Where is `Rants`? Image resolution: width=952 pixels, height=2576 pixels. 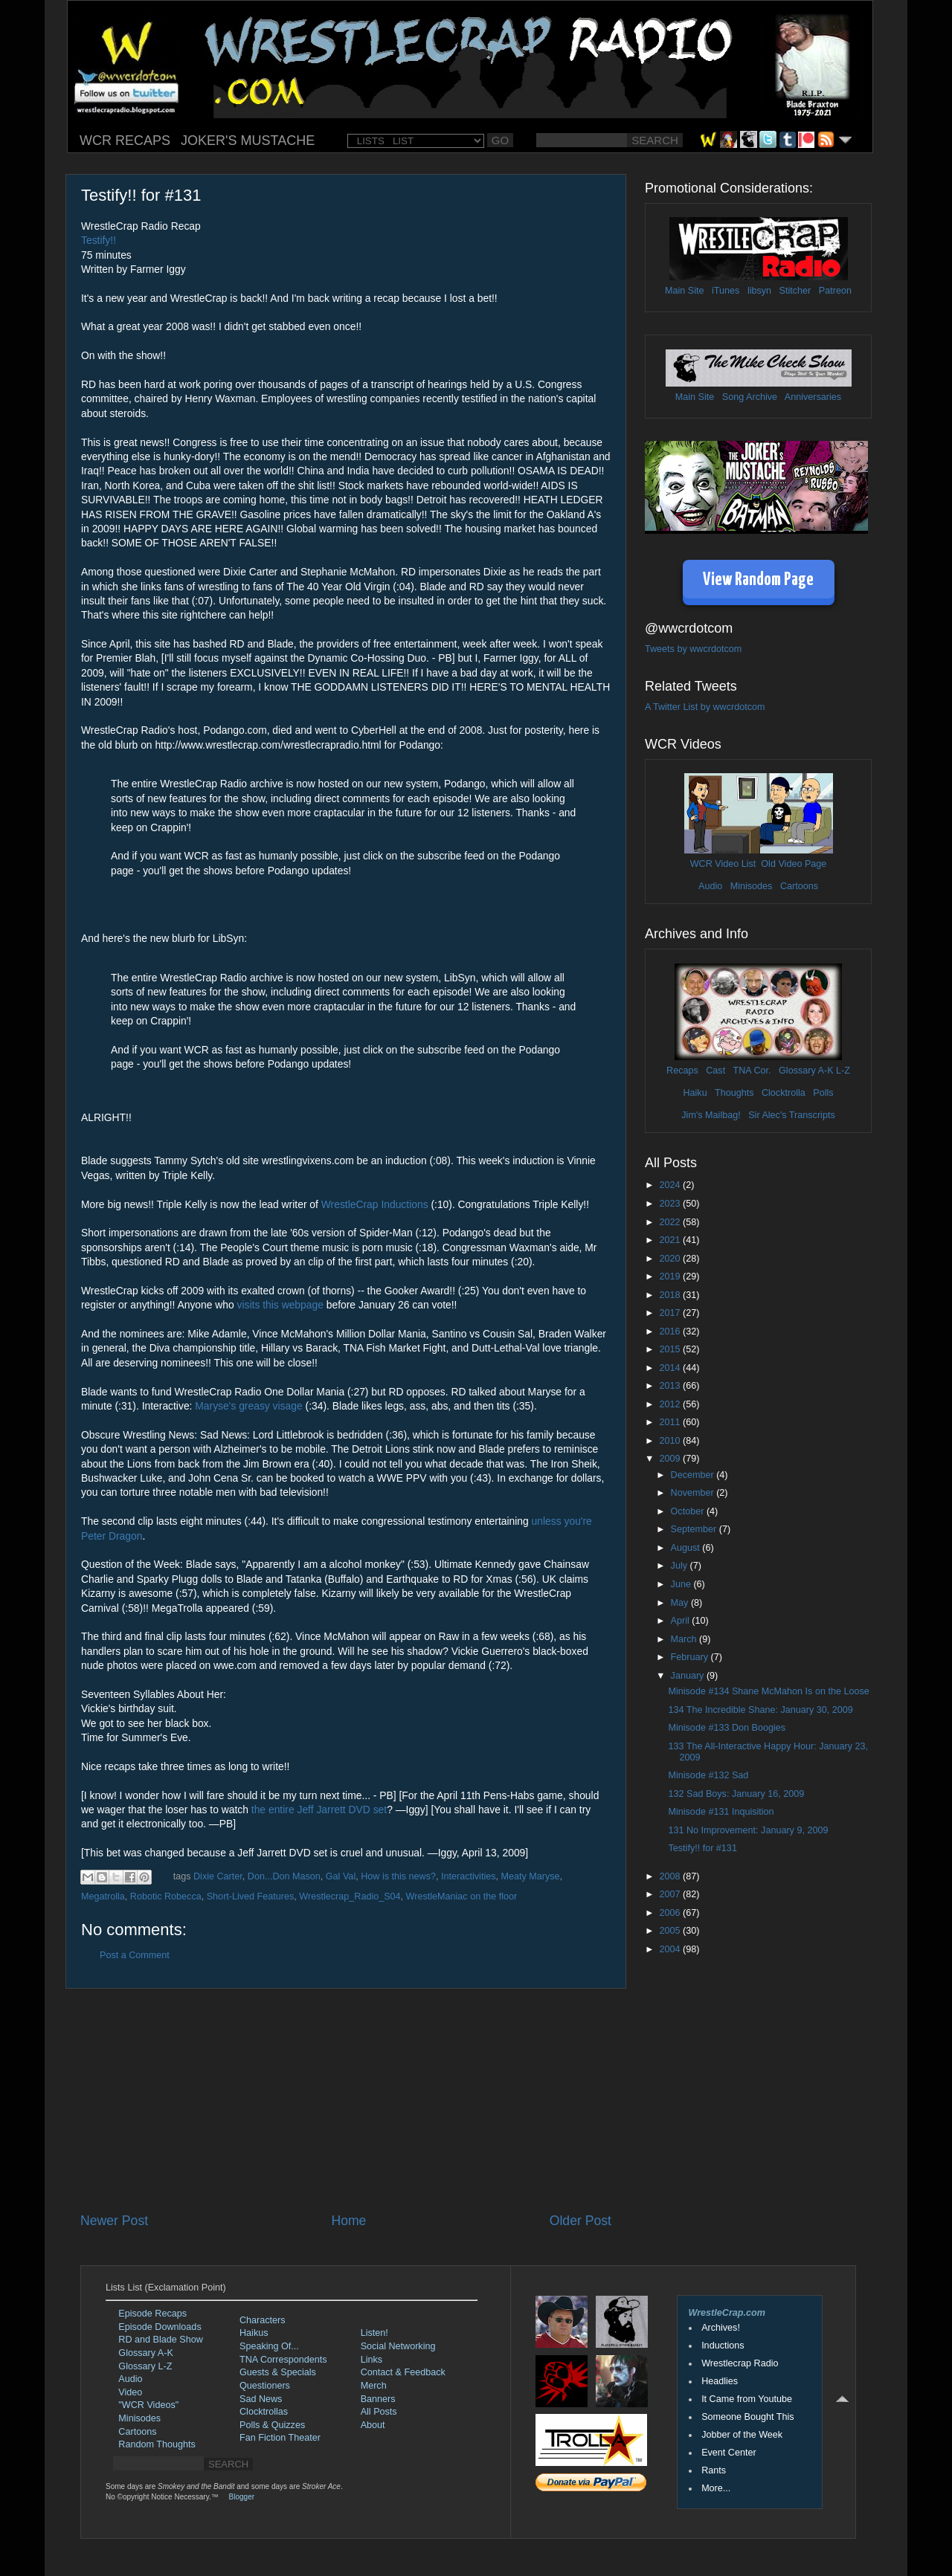 Rants is located at coordinates (713, 2470).